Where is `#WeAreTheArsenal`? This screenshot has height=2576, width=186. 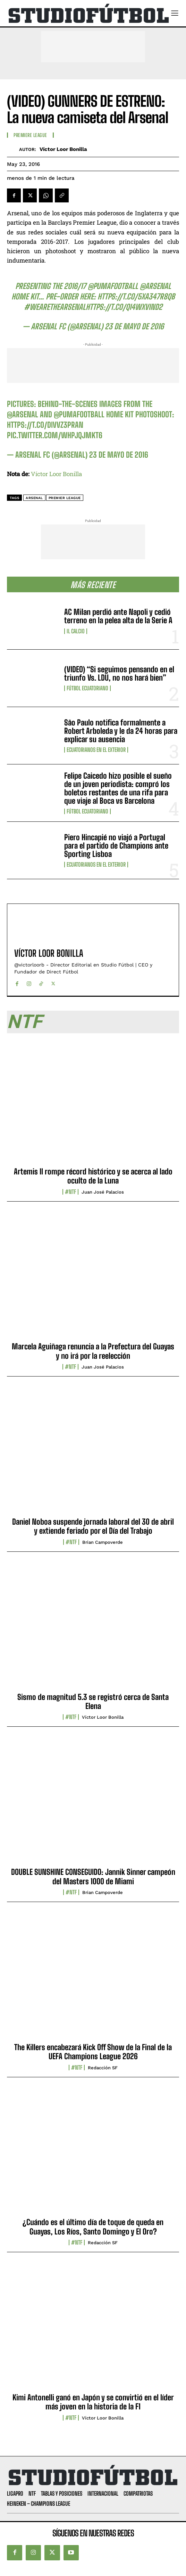
#WeAreTheArsenal is located at coordinates (55, 307).